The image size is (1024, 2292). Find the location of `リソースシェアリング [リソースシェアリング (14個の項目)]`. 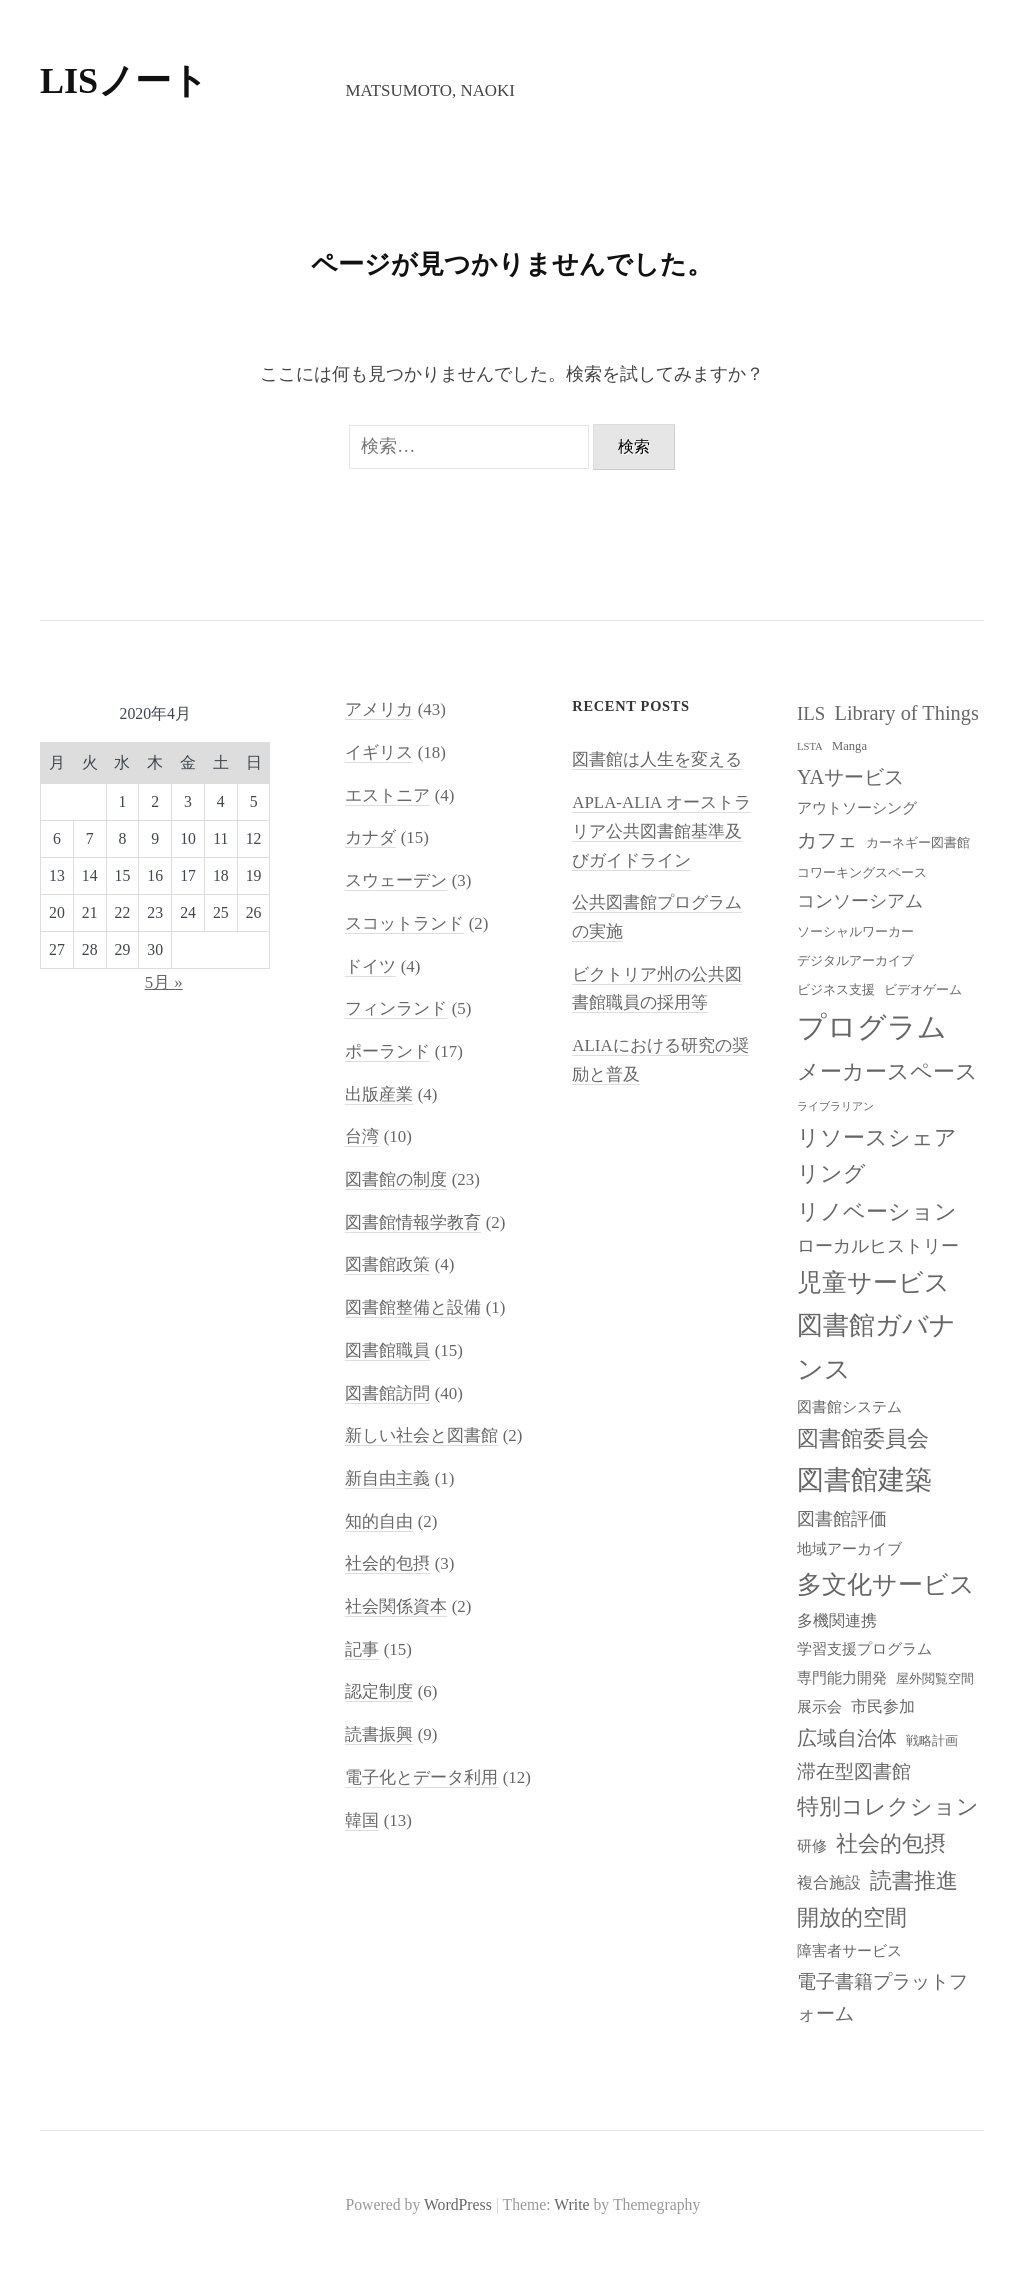

リソースシェアリング [リソースシェアリング (14個の項目)] is located at coordinates (877, 1156).